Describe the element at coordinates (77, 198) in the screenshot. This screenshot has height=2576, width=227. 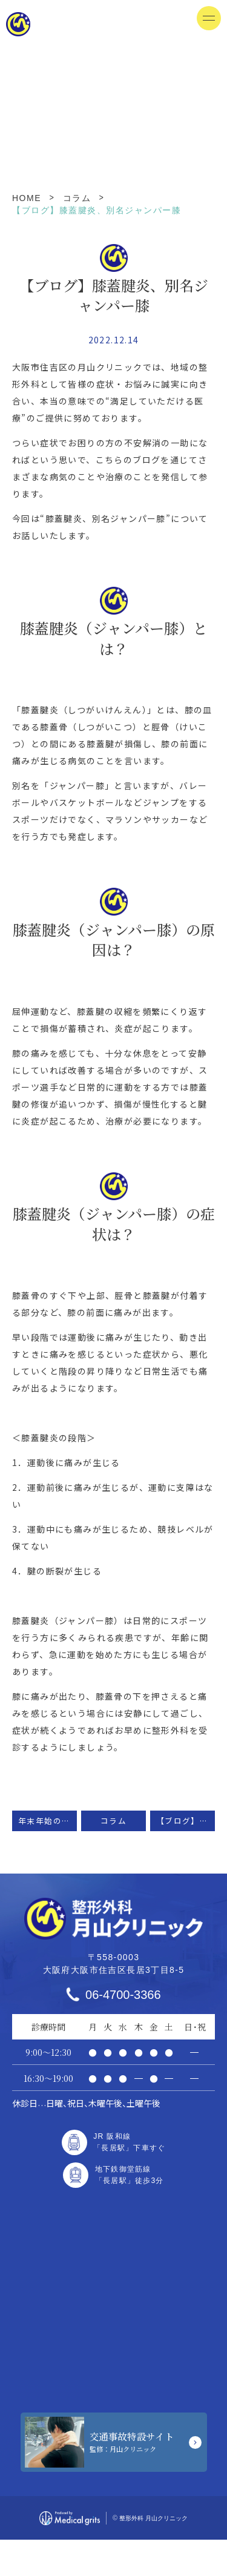
I see `コラム` at that location.